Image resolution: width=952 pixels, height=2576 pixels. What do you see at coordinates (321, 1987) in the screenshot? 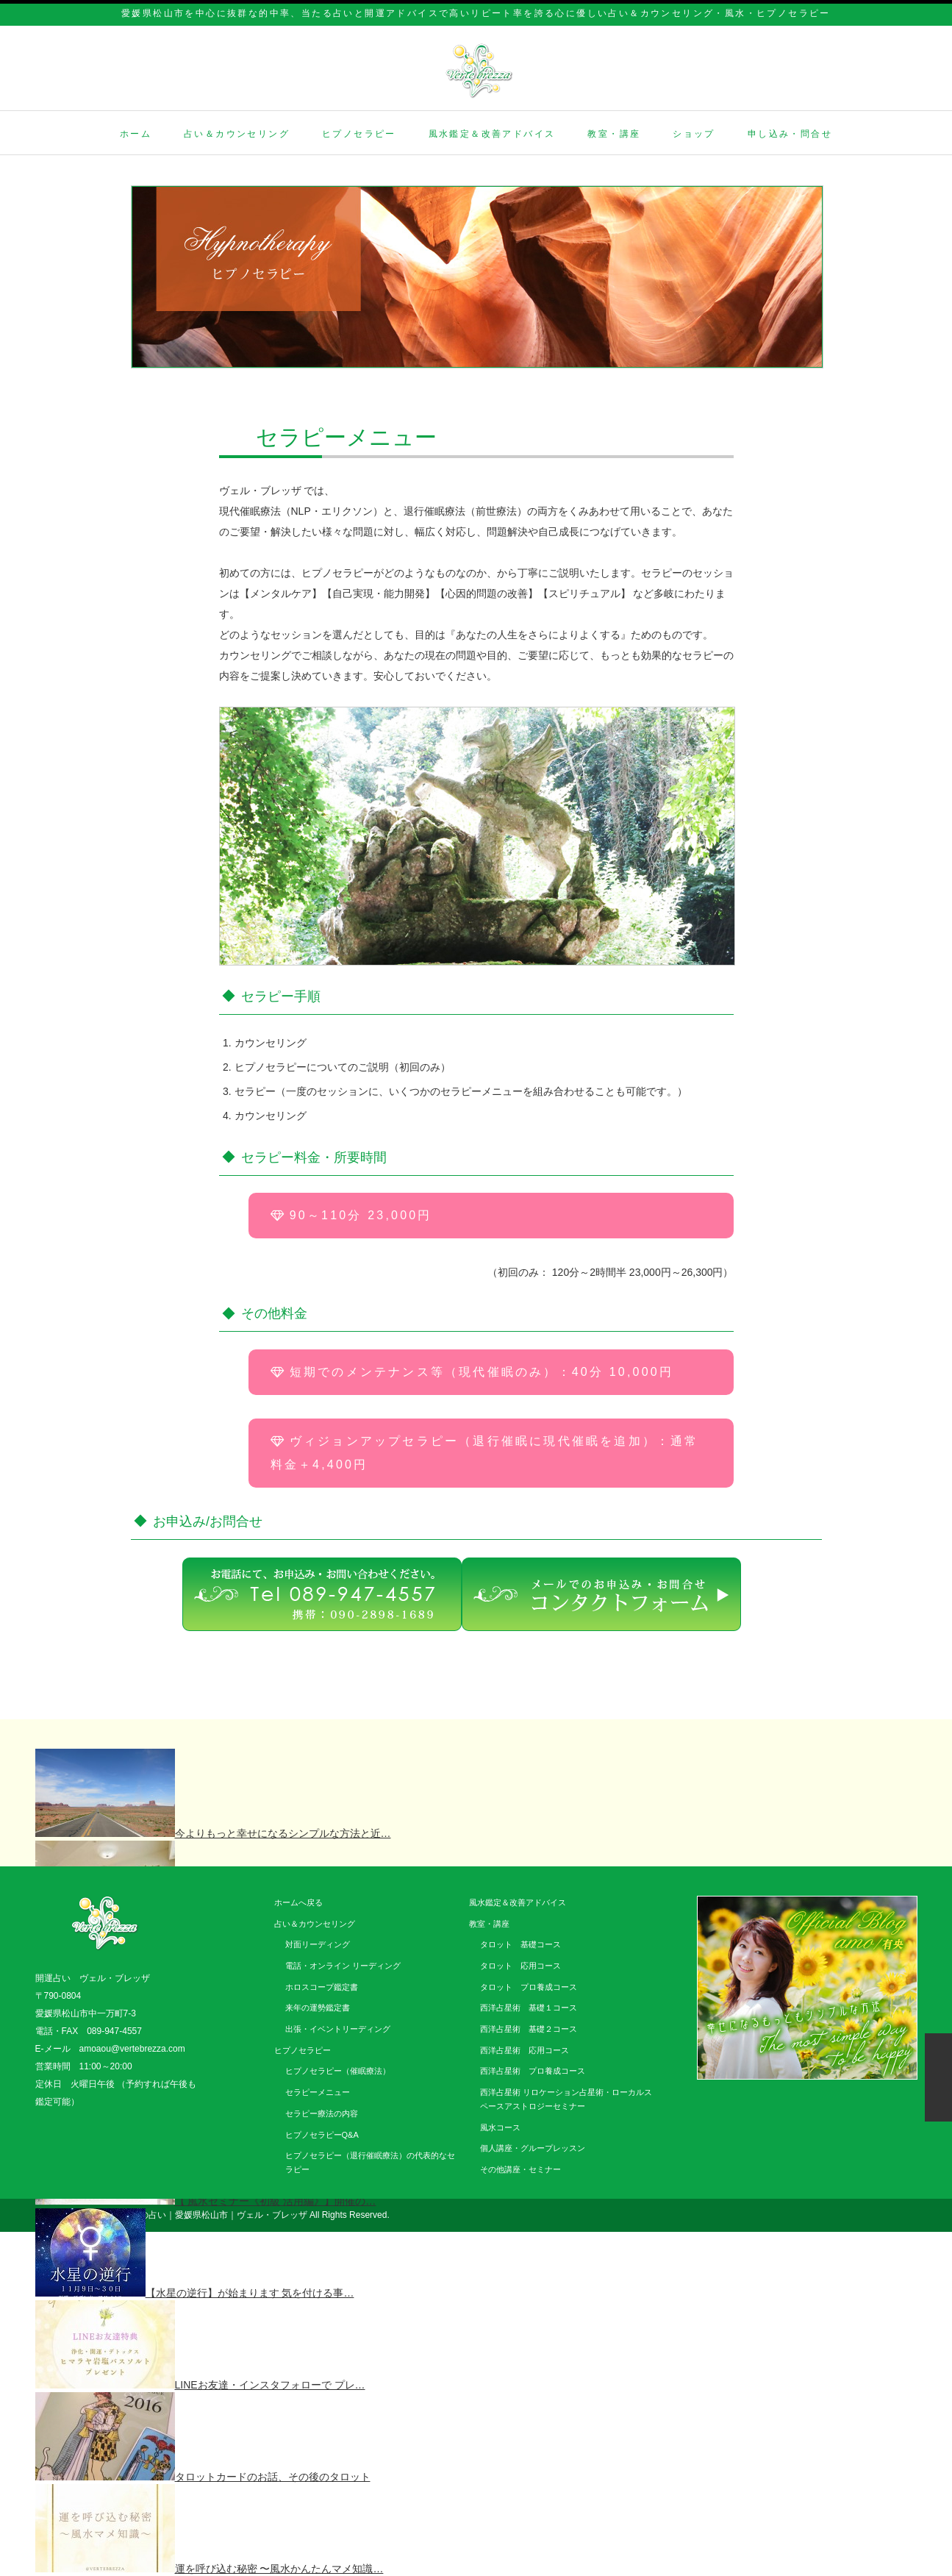
I see `ホロスコープ鑑定書` at bounding box center [321, 1987].